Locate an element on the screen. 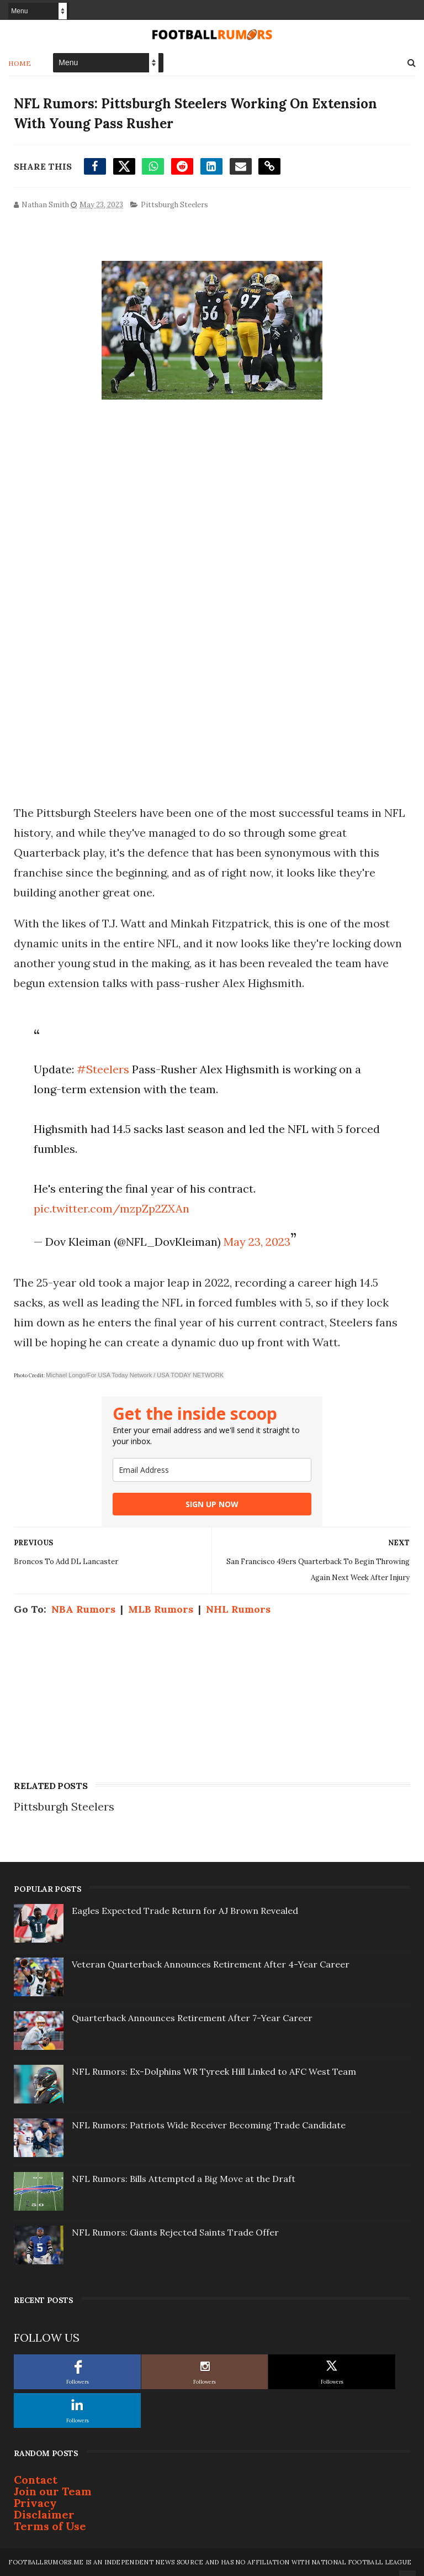  May 23, 2023 is located at coordinates (257, 1241).